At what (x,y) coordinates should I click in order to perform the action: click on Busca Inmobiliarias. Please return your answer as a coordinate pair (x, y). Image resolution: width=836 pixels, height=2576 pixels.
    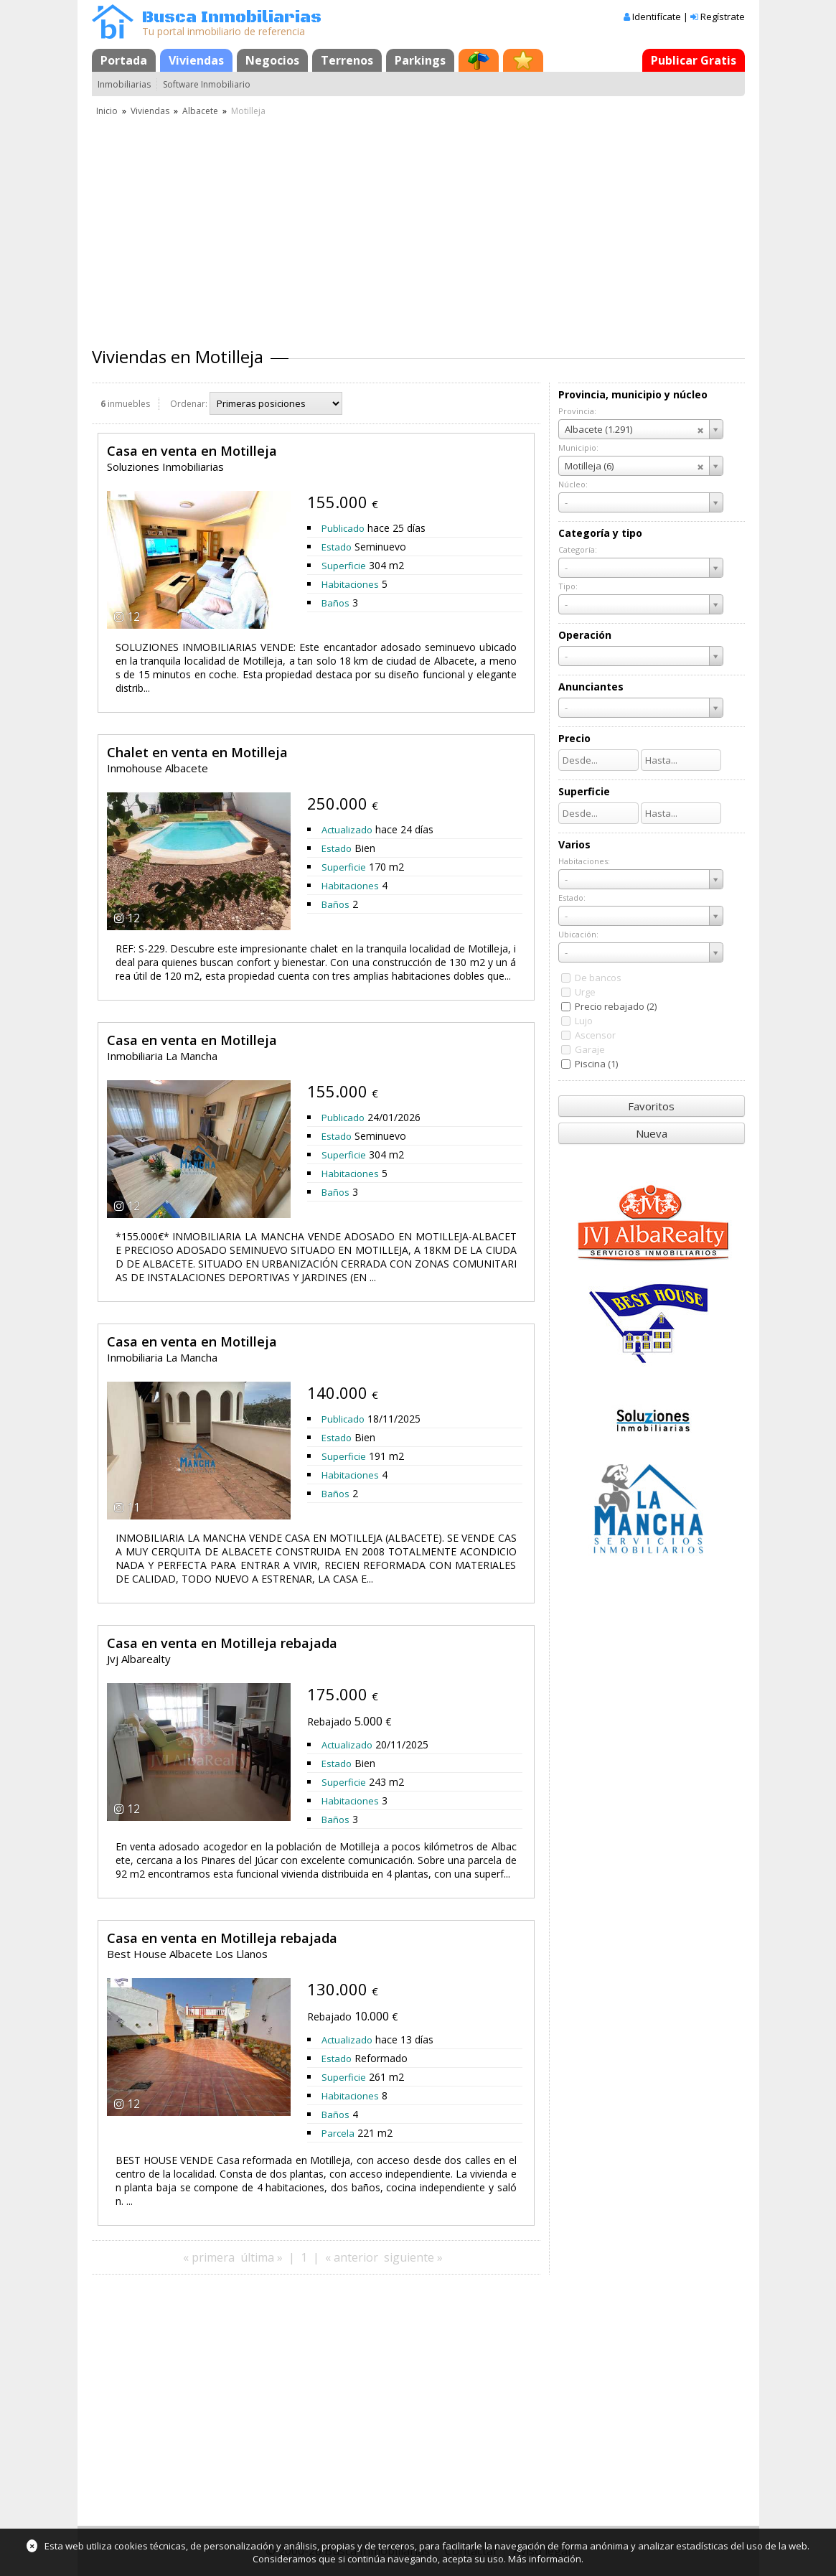
    Looking at the image, I should click on (231, 17).